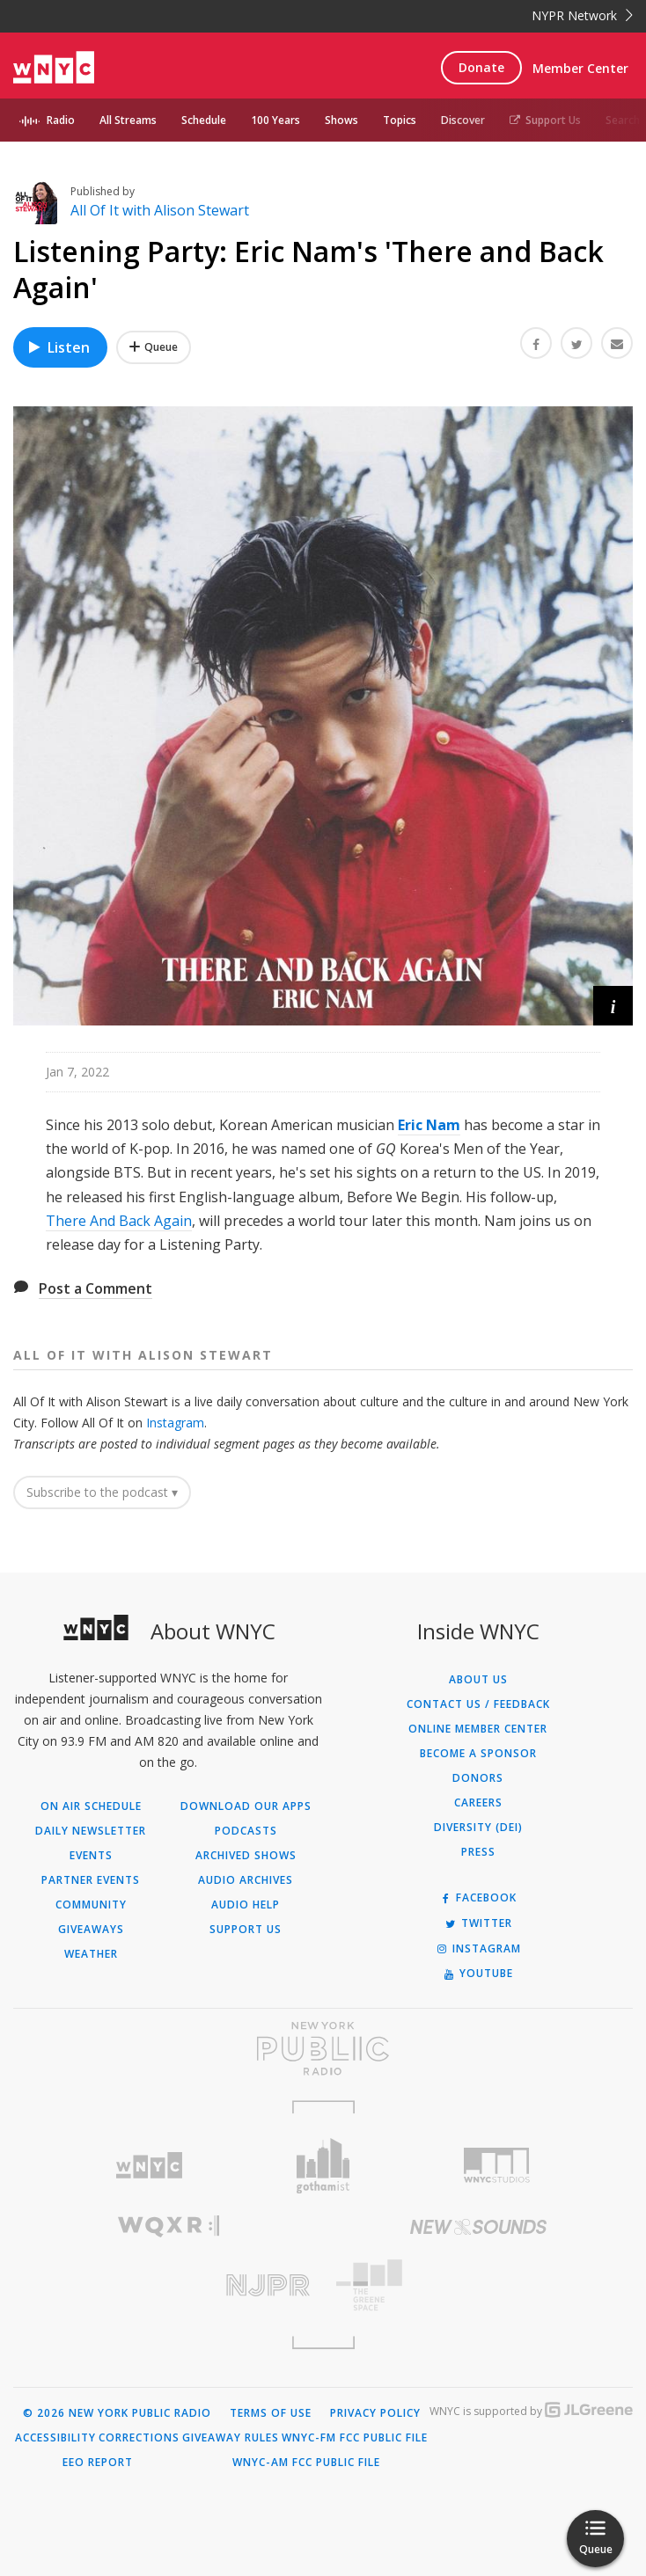  Describe the element at coordinates (175, 1422) in the screenshot. I see `Instagram` at that location.